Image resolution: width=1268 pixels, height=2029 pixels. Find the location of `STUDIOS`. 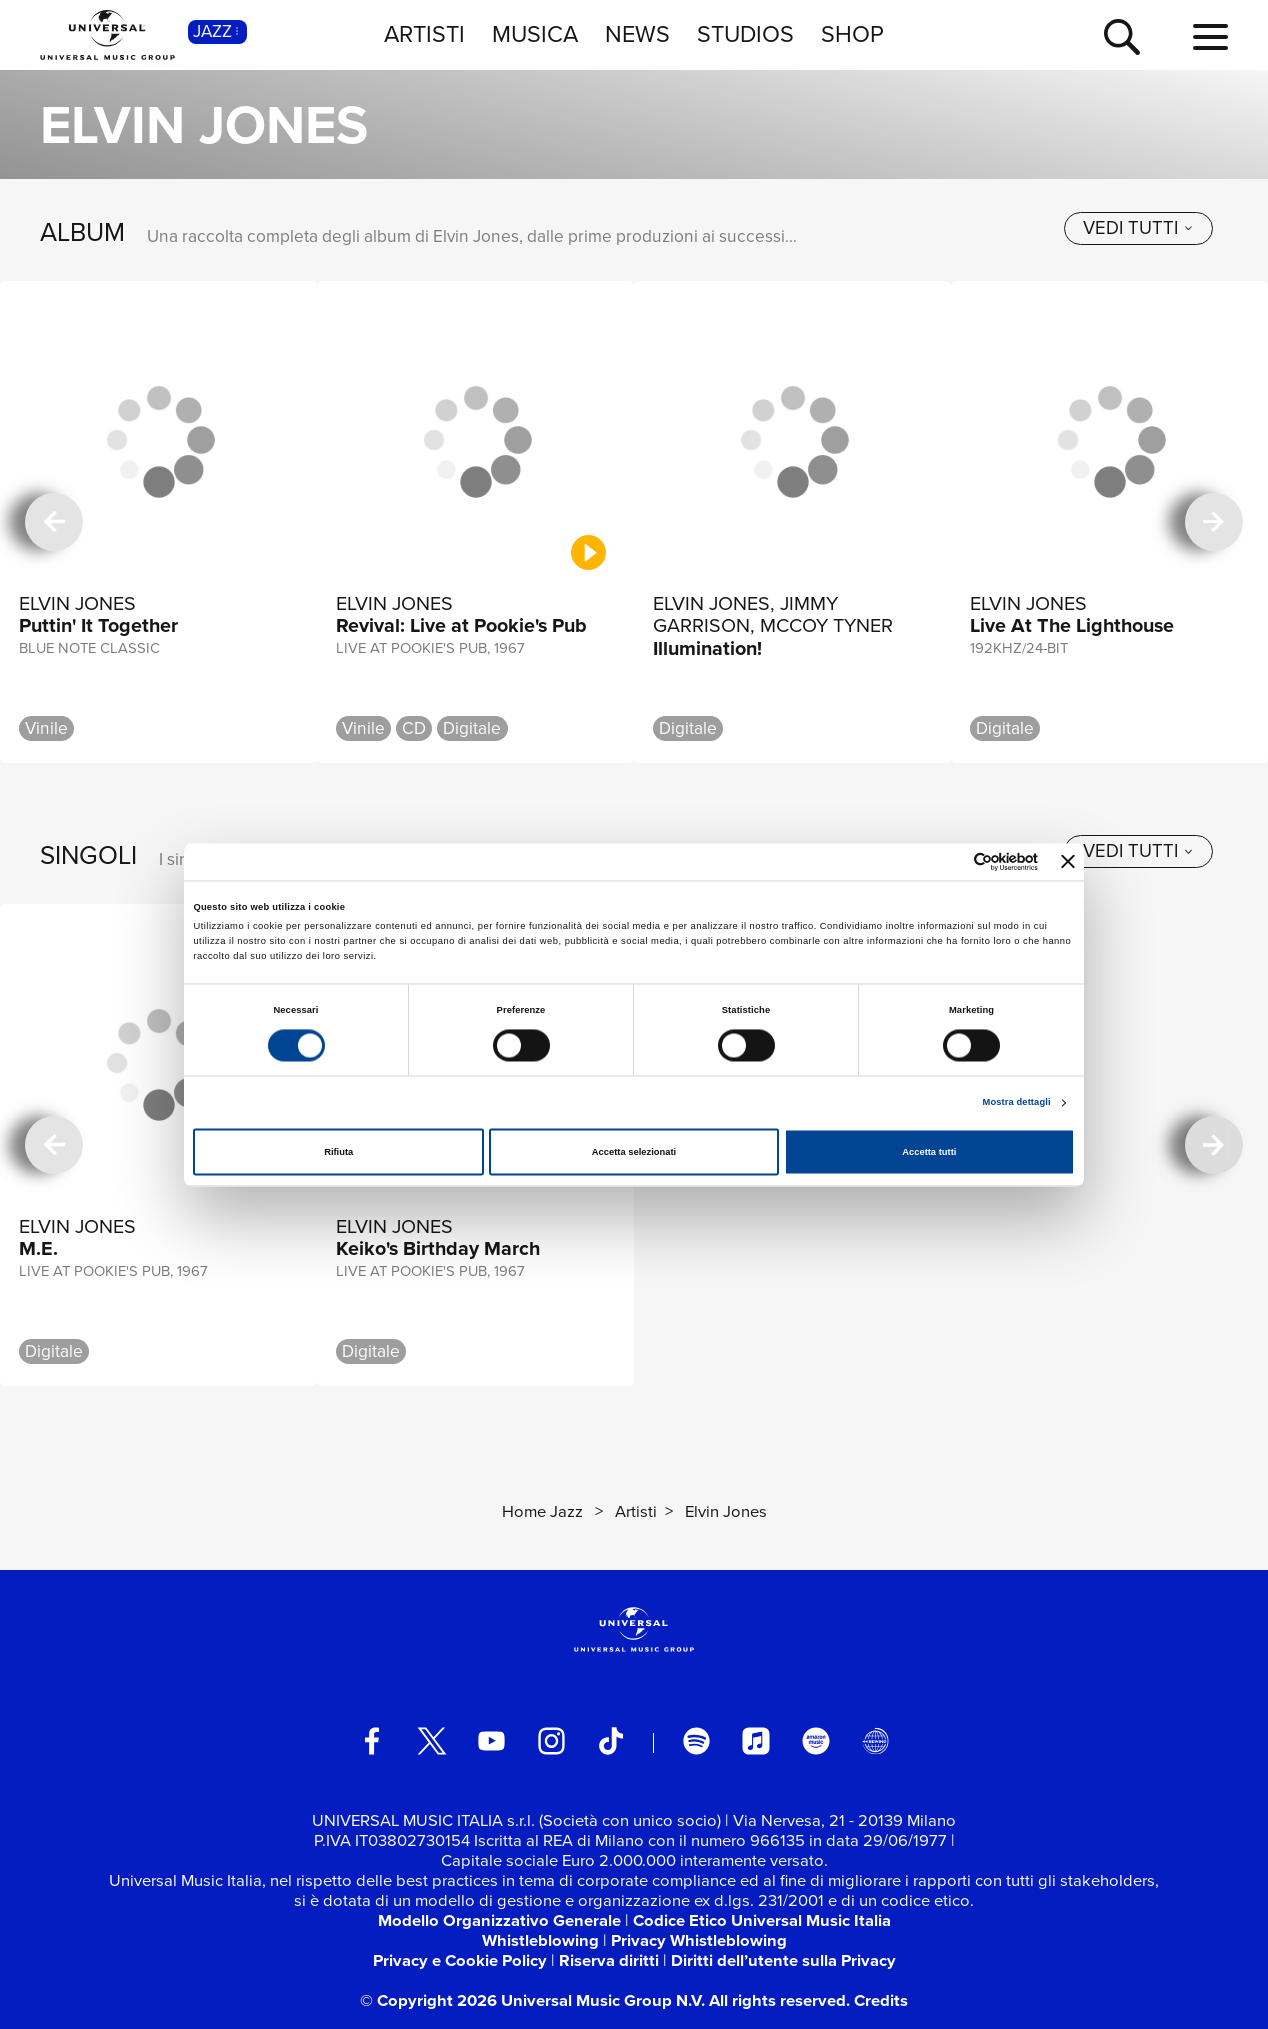

STUDIOS is located at coordinates (745, 34).